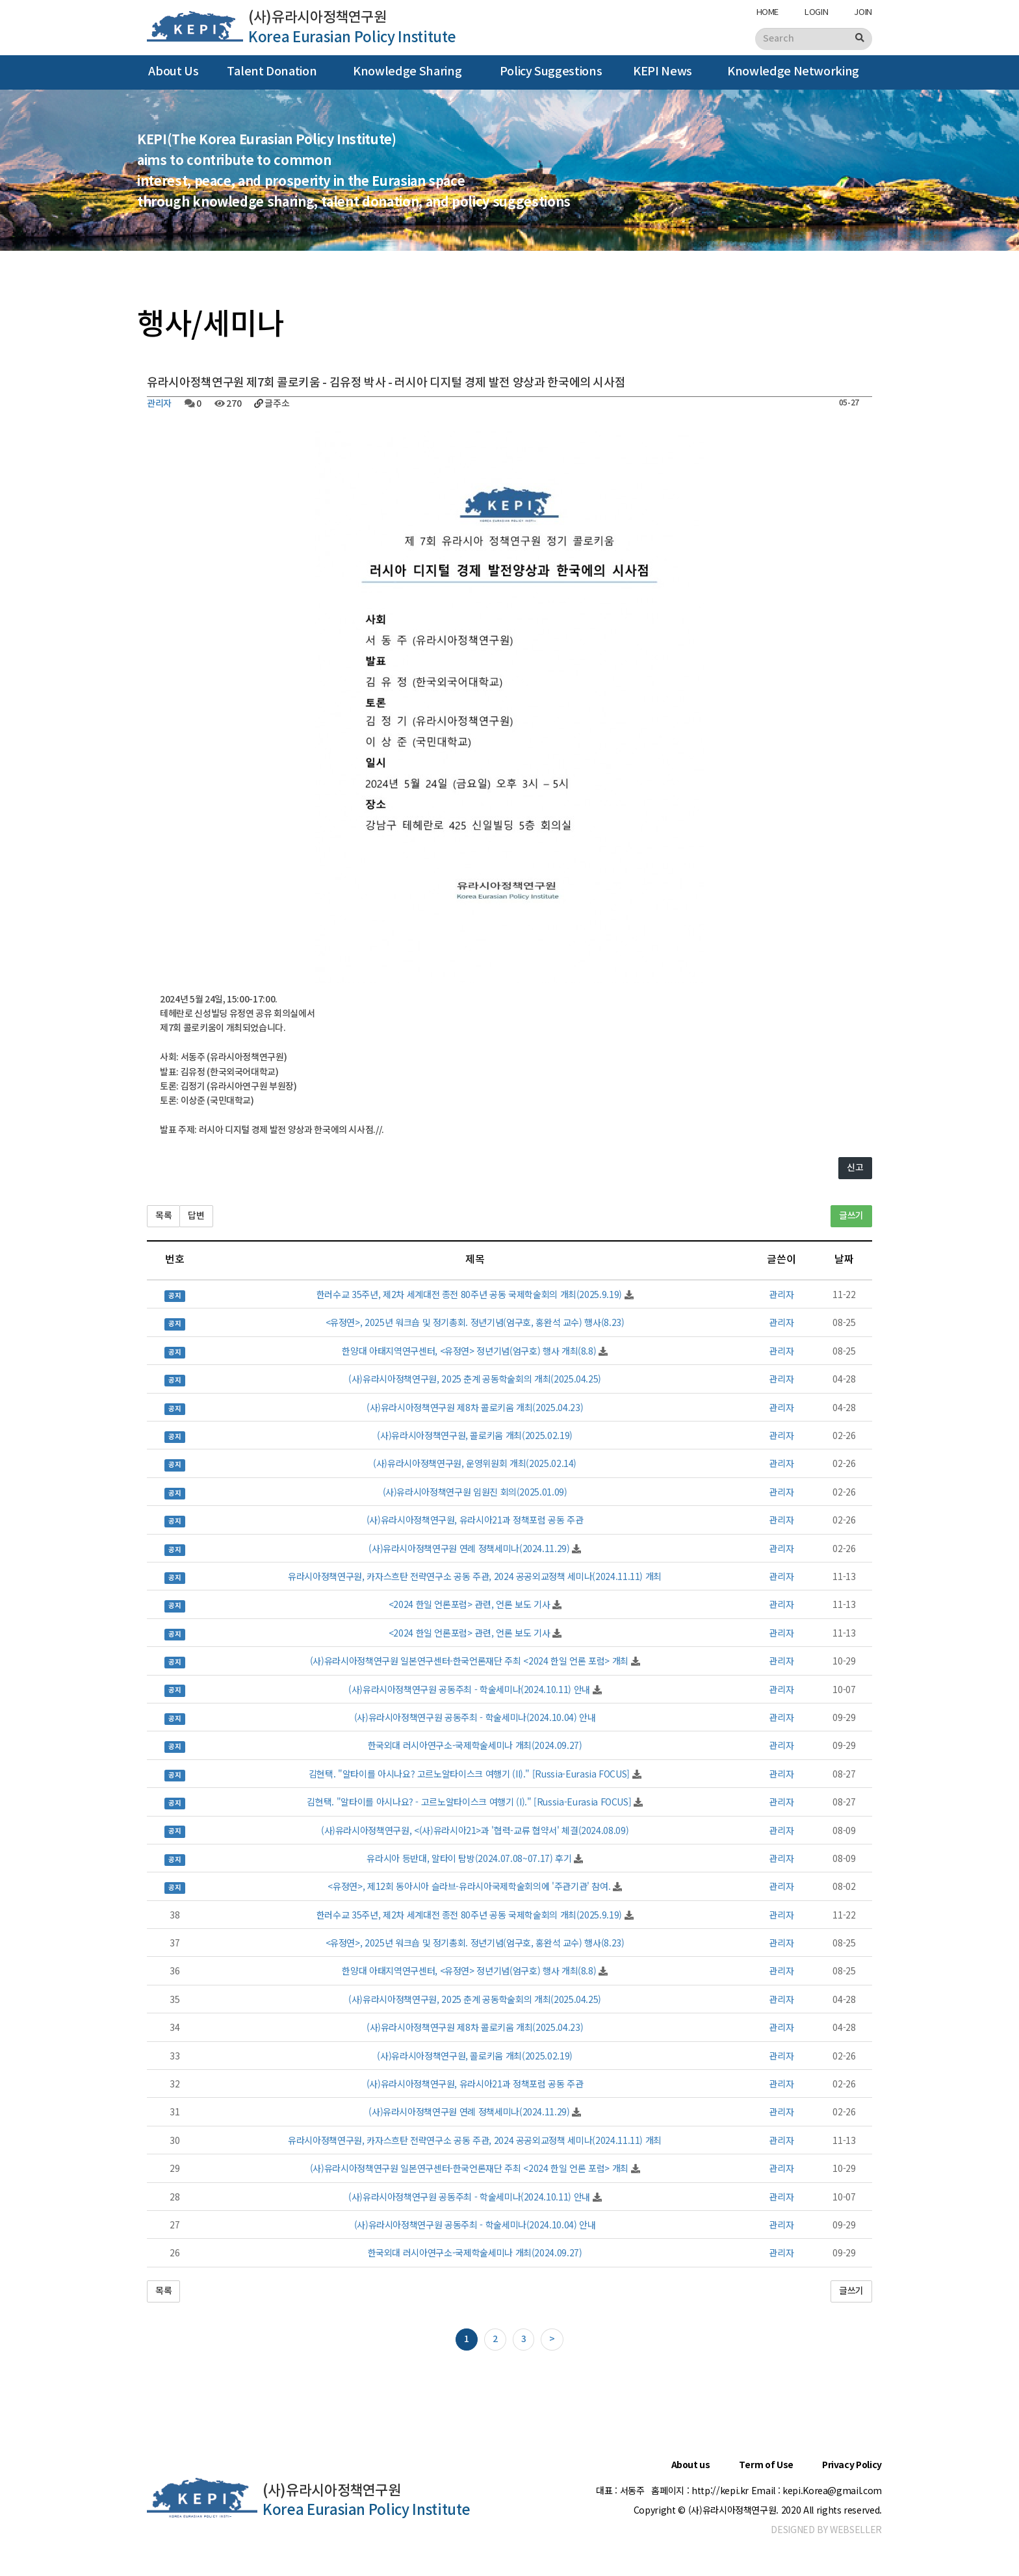 This screenshot has height=2576, width=1019. Describe the element at coordinates (474, 1463) in the screenshot. I see `(사)유라시아정책연구원, 운영위원회 개최(2025.02.14)` at that location.